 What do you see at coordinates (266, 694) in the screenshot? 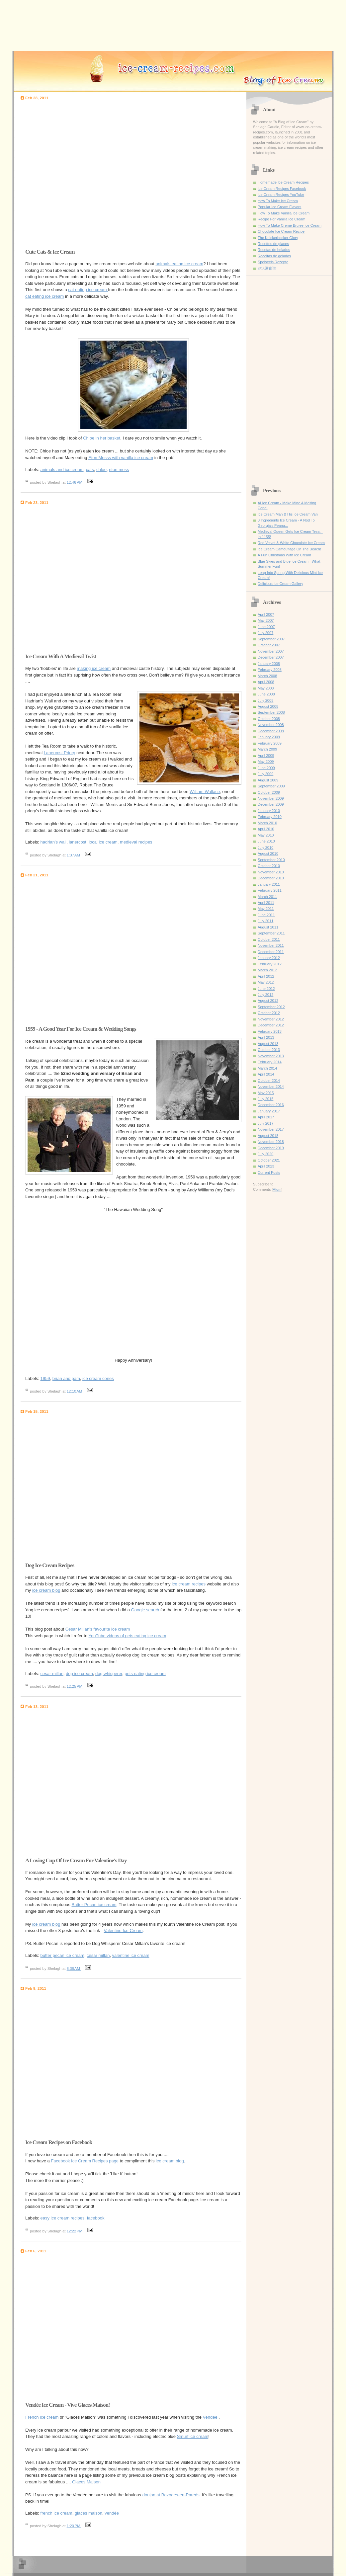
I see `June 2008` at bounding box center [266, 694].